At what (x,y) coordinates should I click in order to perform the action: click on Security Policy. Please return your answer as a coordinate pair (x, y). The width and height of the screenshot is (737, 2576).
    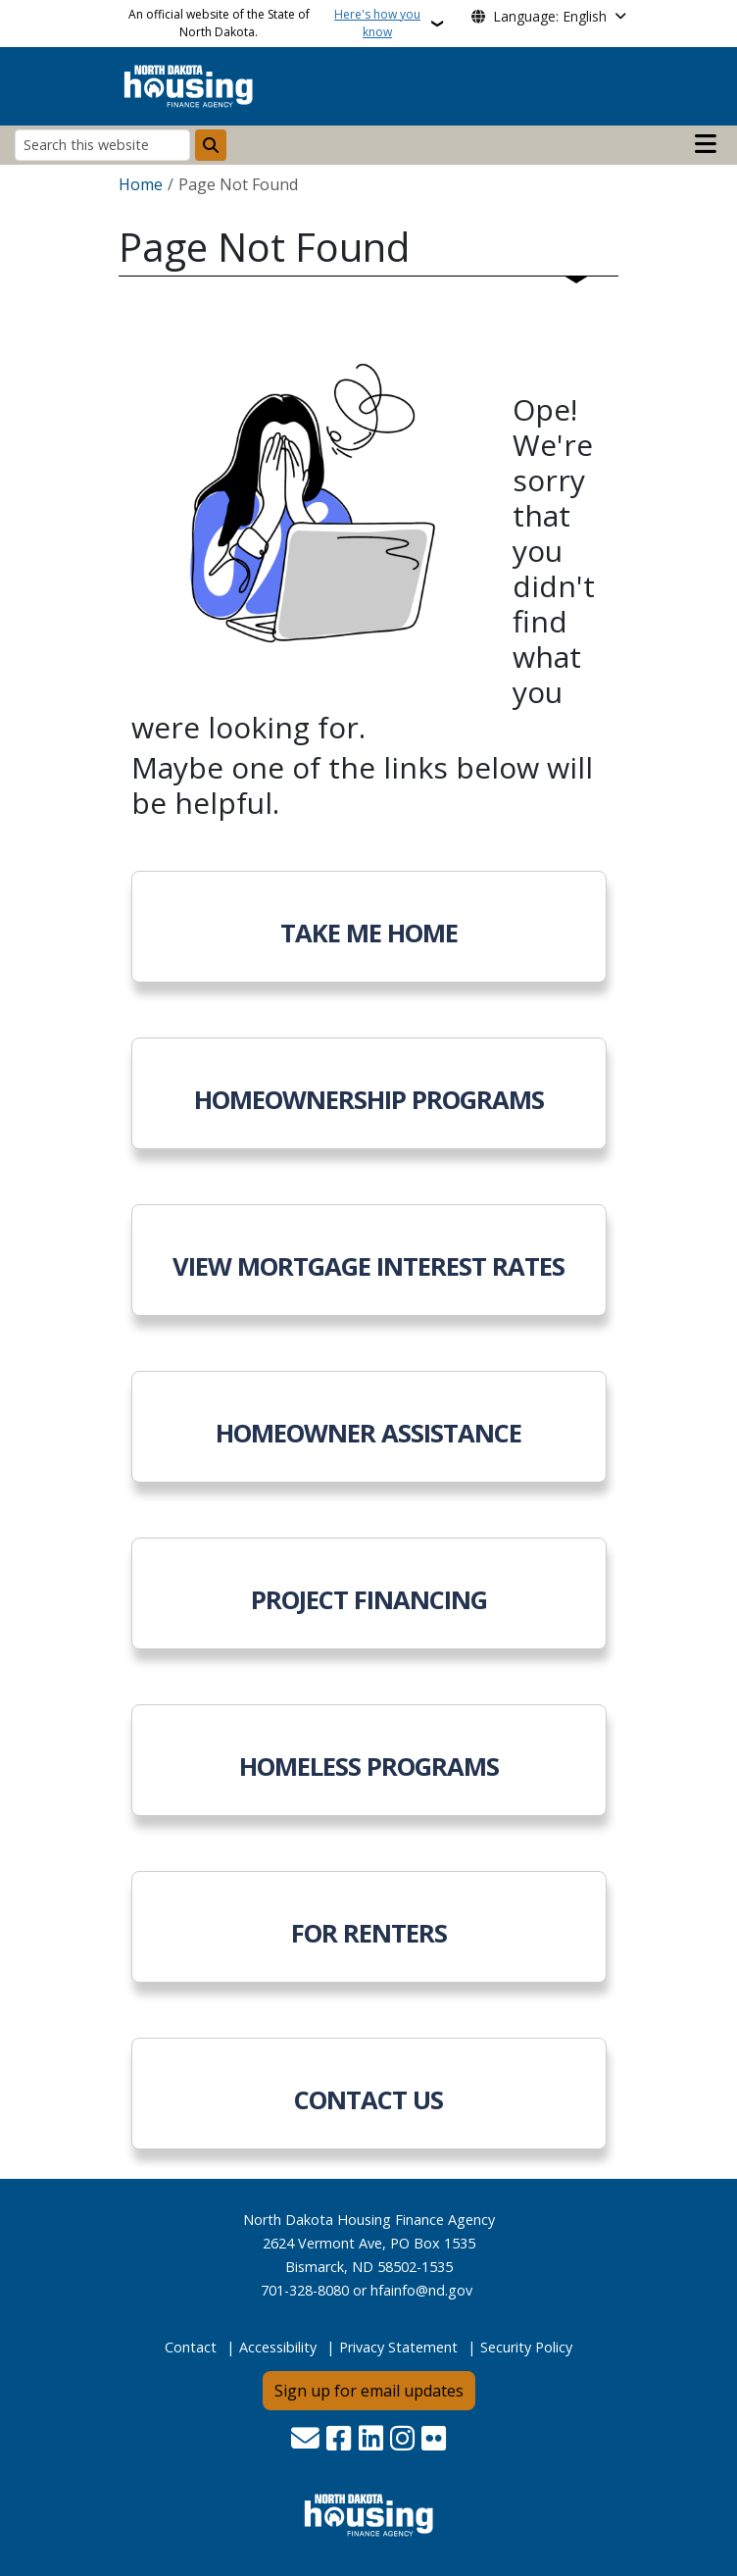
    Looking at the image, I should click on (526, 2347).